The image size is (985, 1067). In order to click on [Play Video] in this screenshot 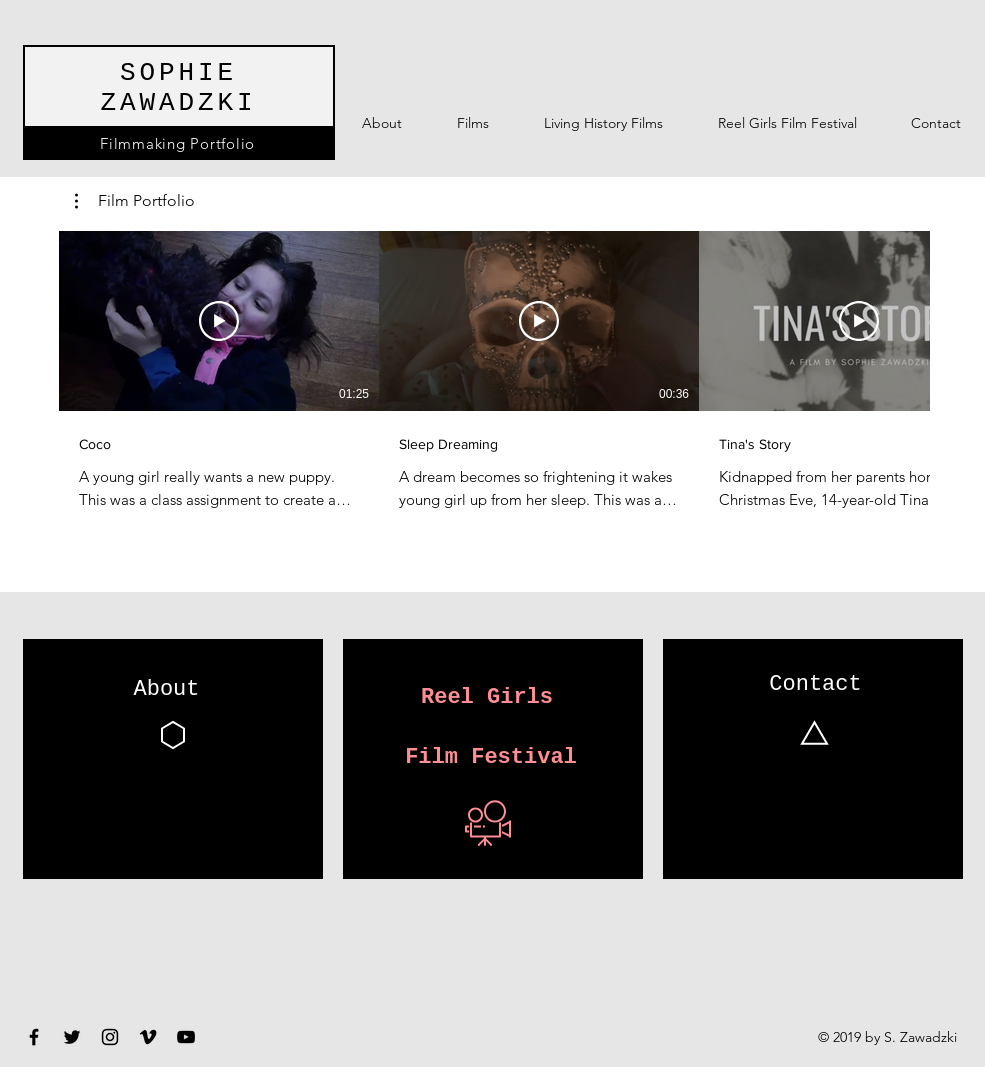, I will do `click(219, 321)`.